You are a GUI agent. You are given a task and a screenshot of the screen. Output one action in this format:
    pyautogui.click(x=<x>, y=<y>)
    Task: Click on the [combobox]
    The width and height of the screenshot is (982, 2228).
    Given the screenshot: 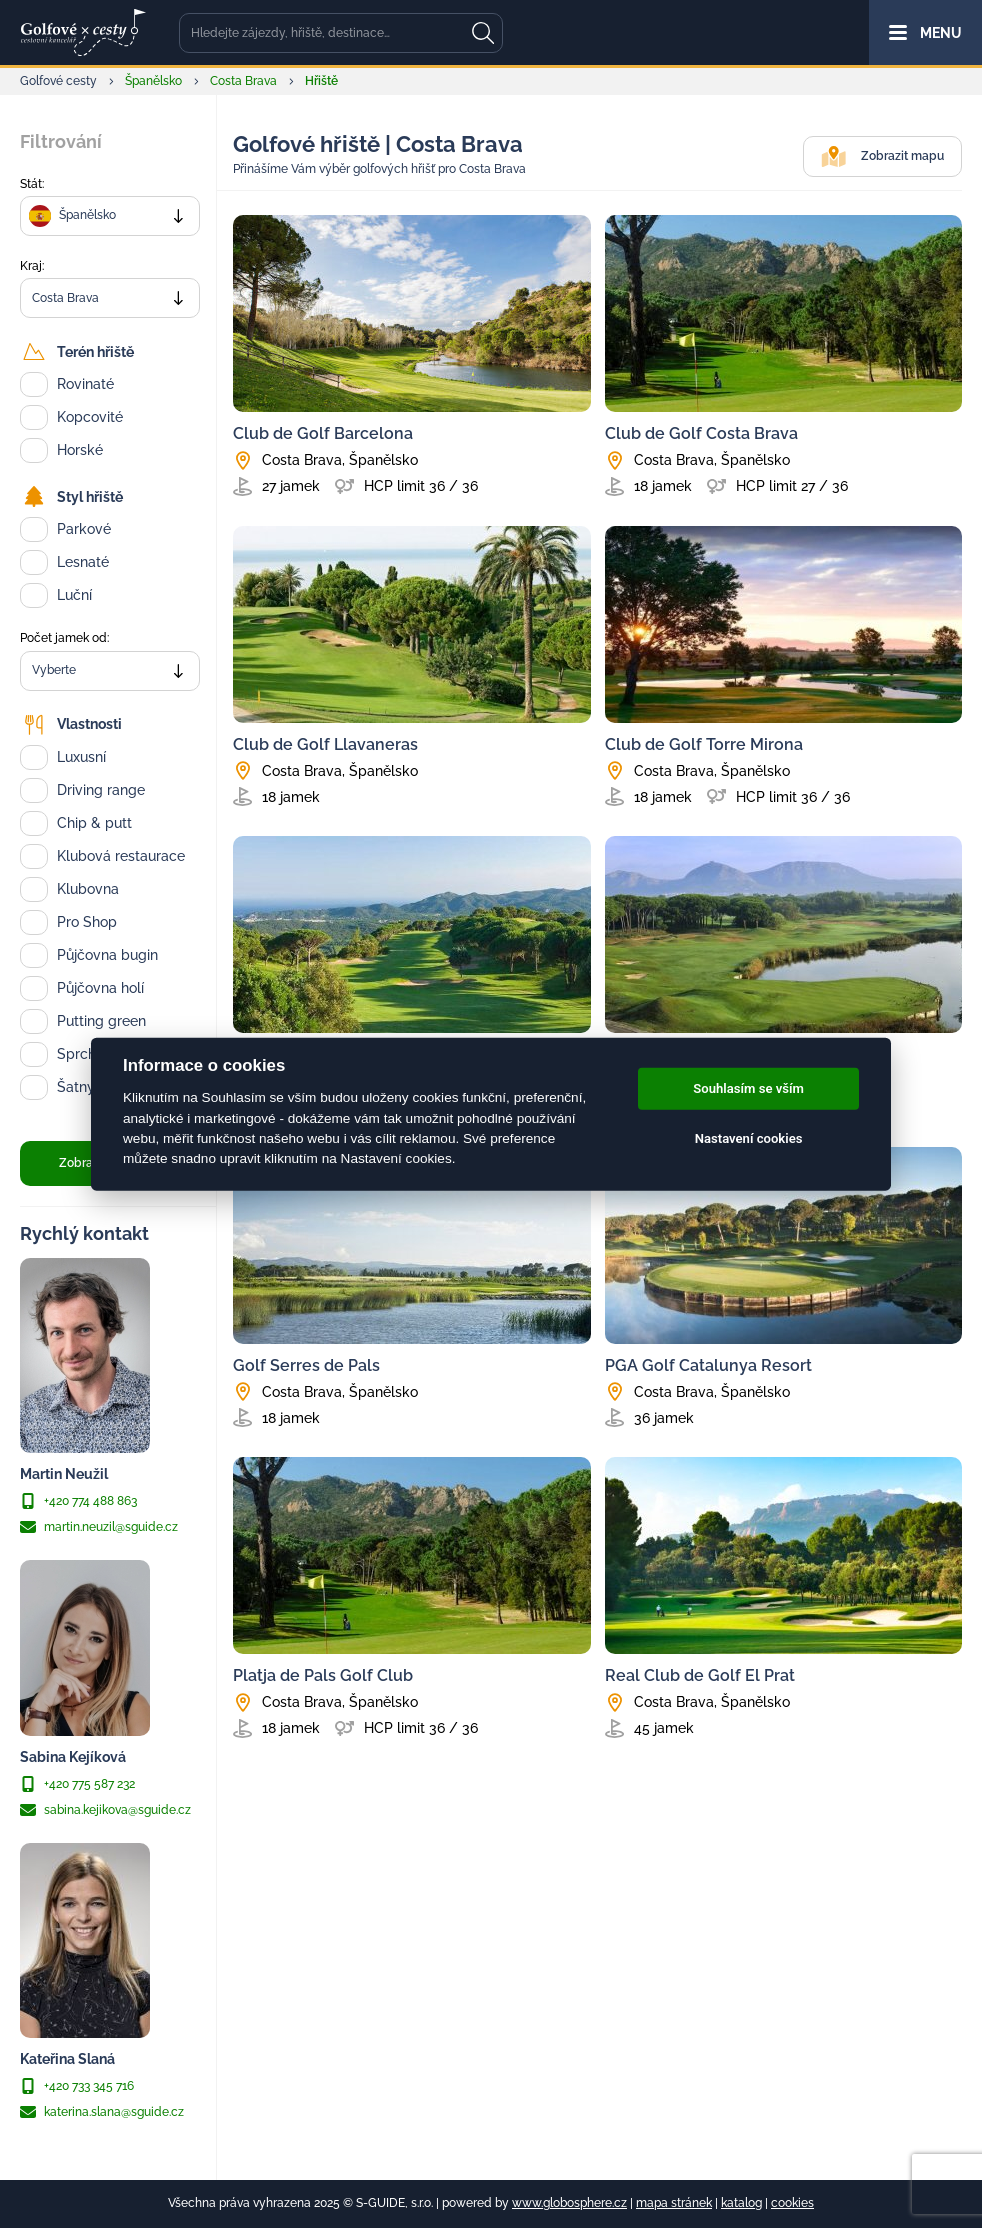 What is the action you would take?
    pyautogui.click(x=110, y=216)
    